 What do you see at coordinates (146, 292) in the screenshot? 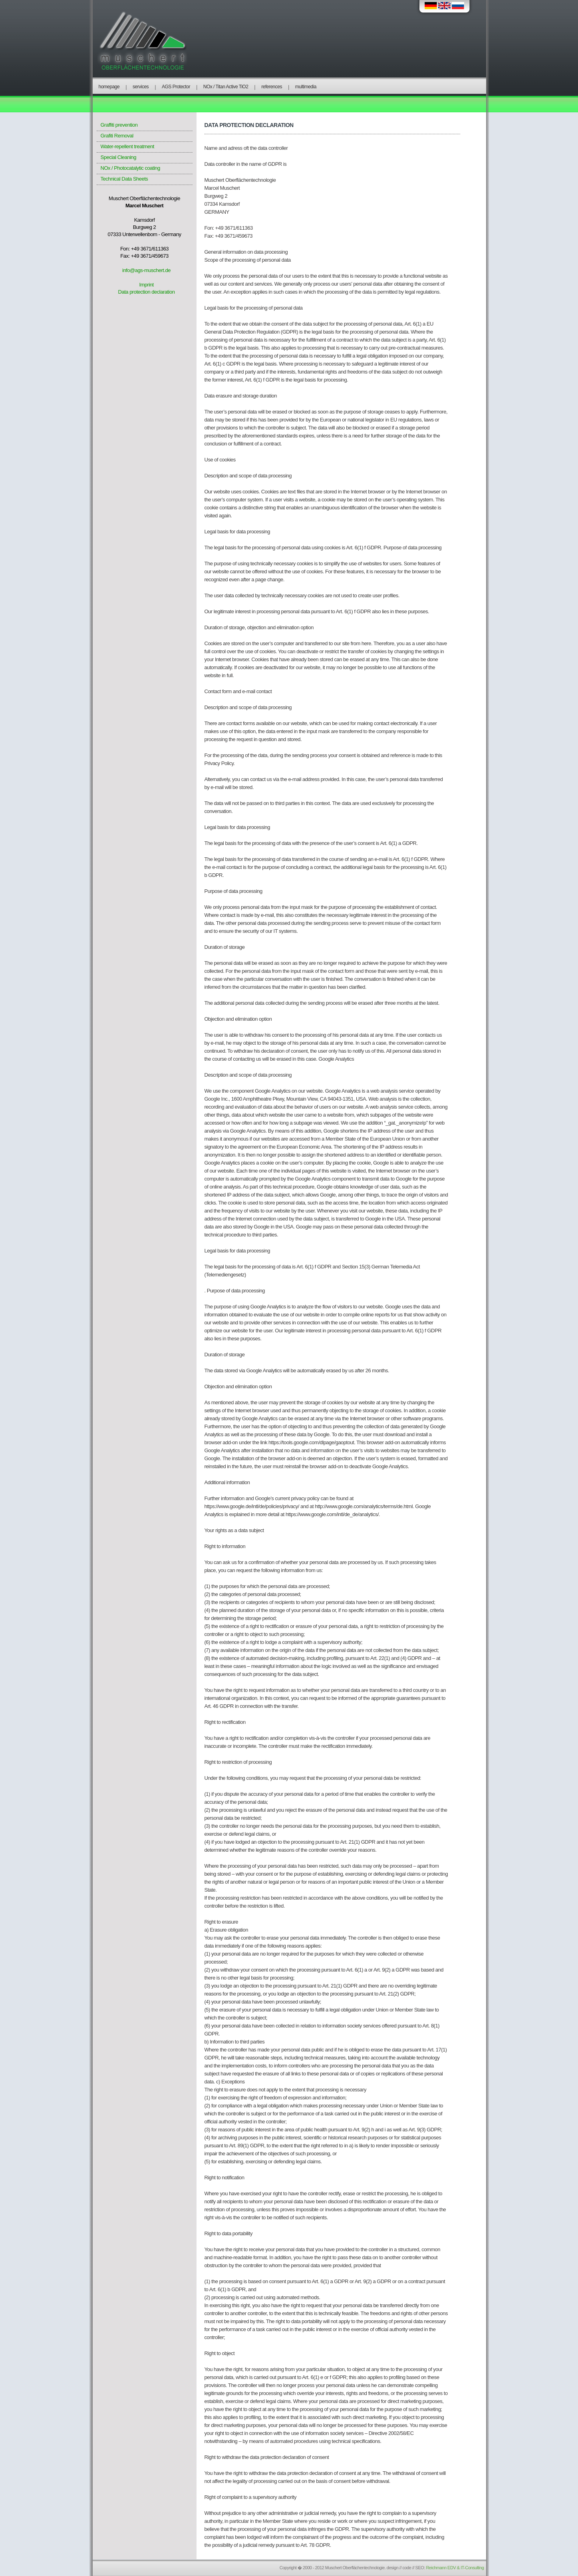
I see `Data protection declaration` at bounding box center [146, 292].